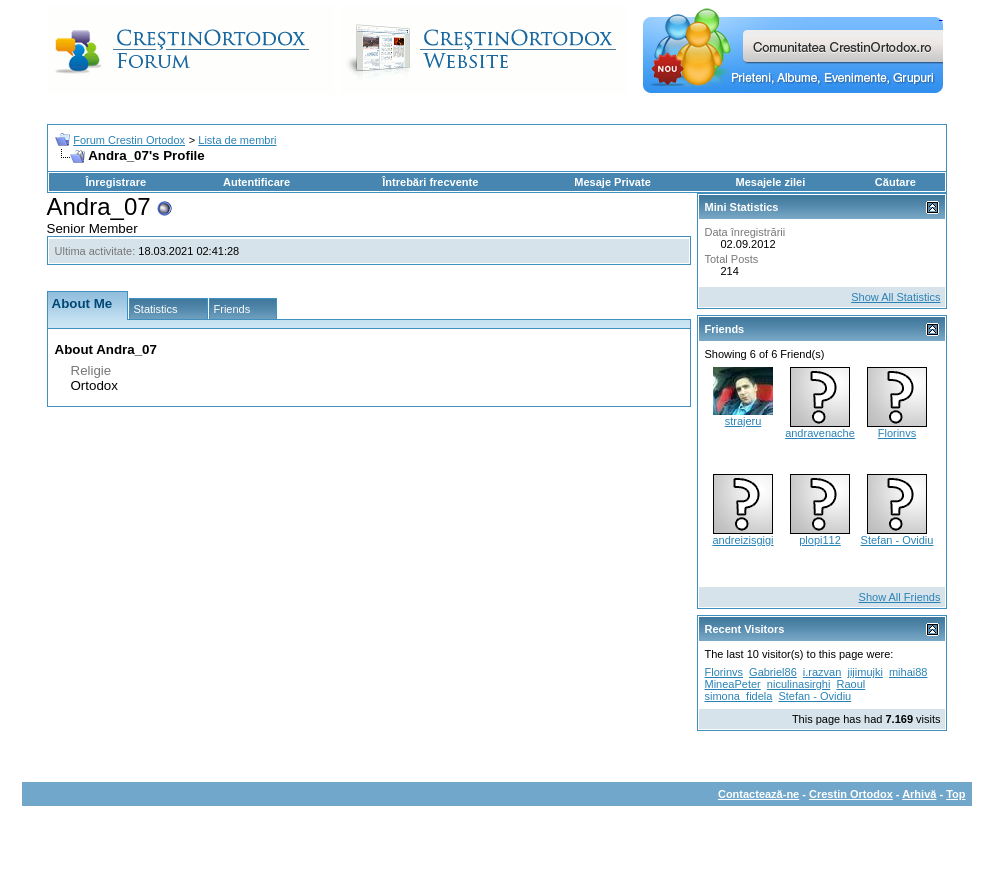 The width and height of the screenshot is (993, 877). What do you see at coordinates (897, 433) in the screenshot?
I see `Florinvs` at bounding box center [897, 433].